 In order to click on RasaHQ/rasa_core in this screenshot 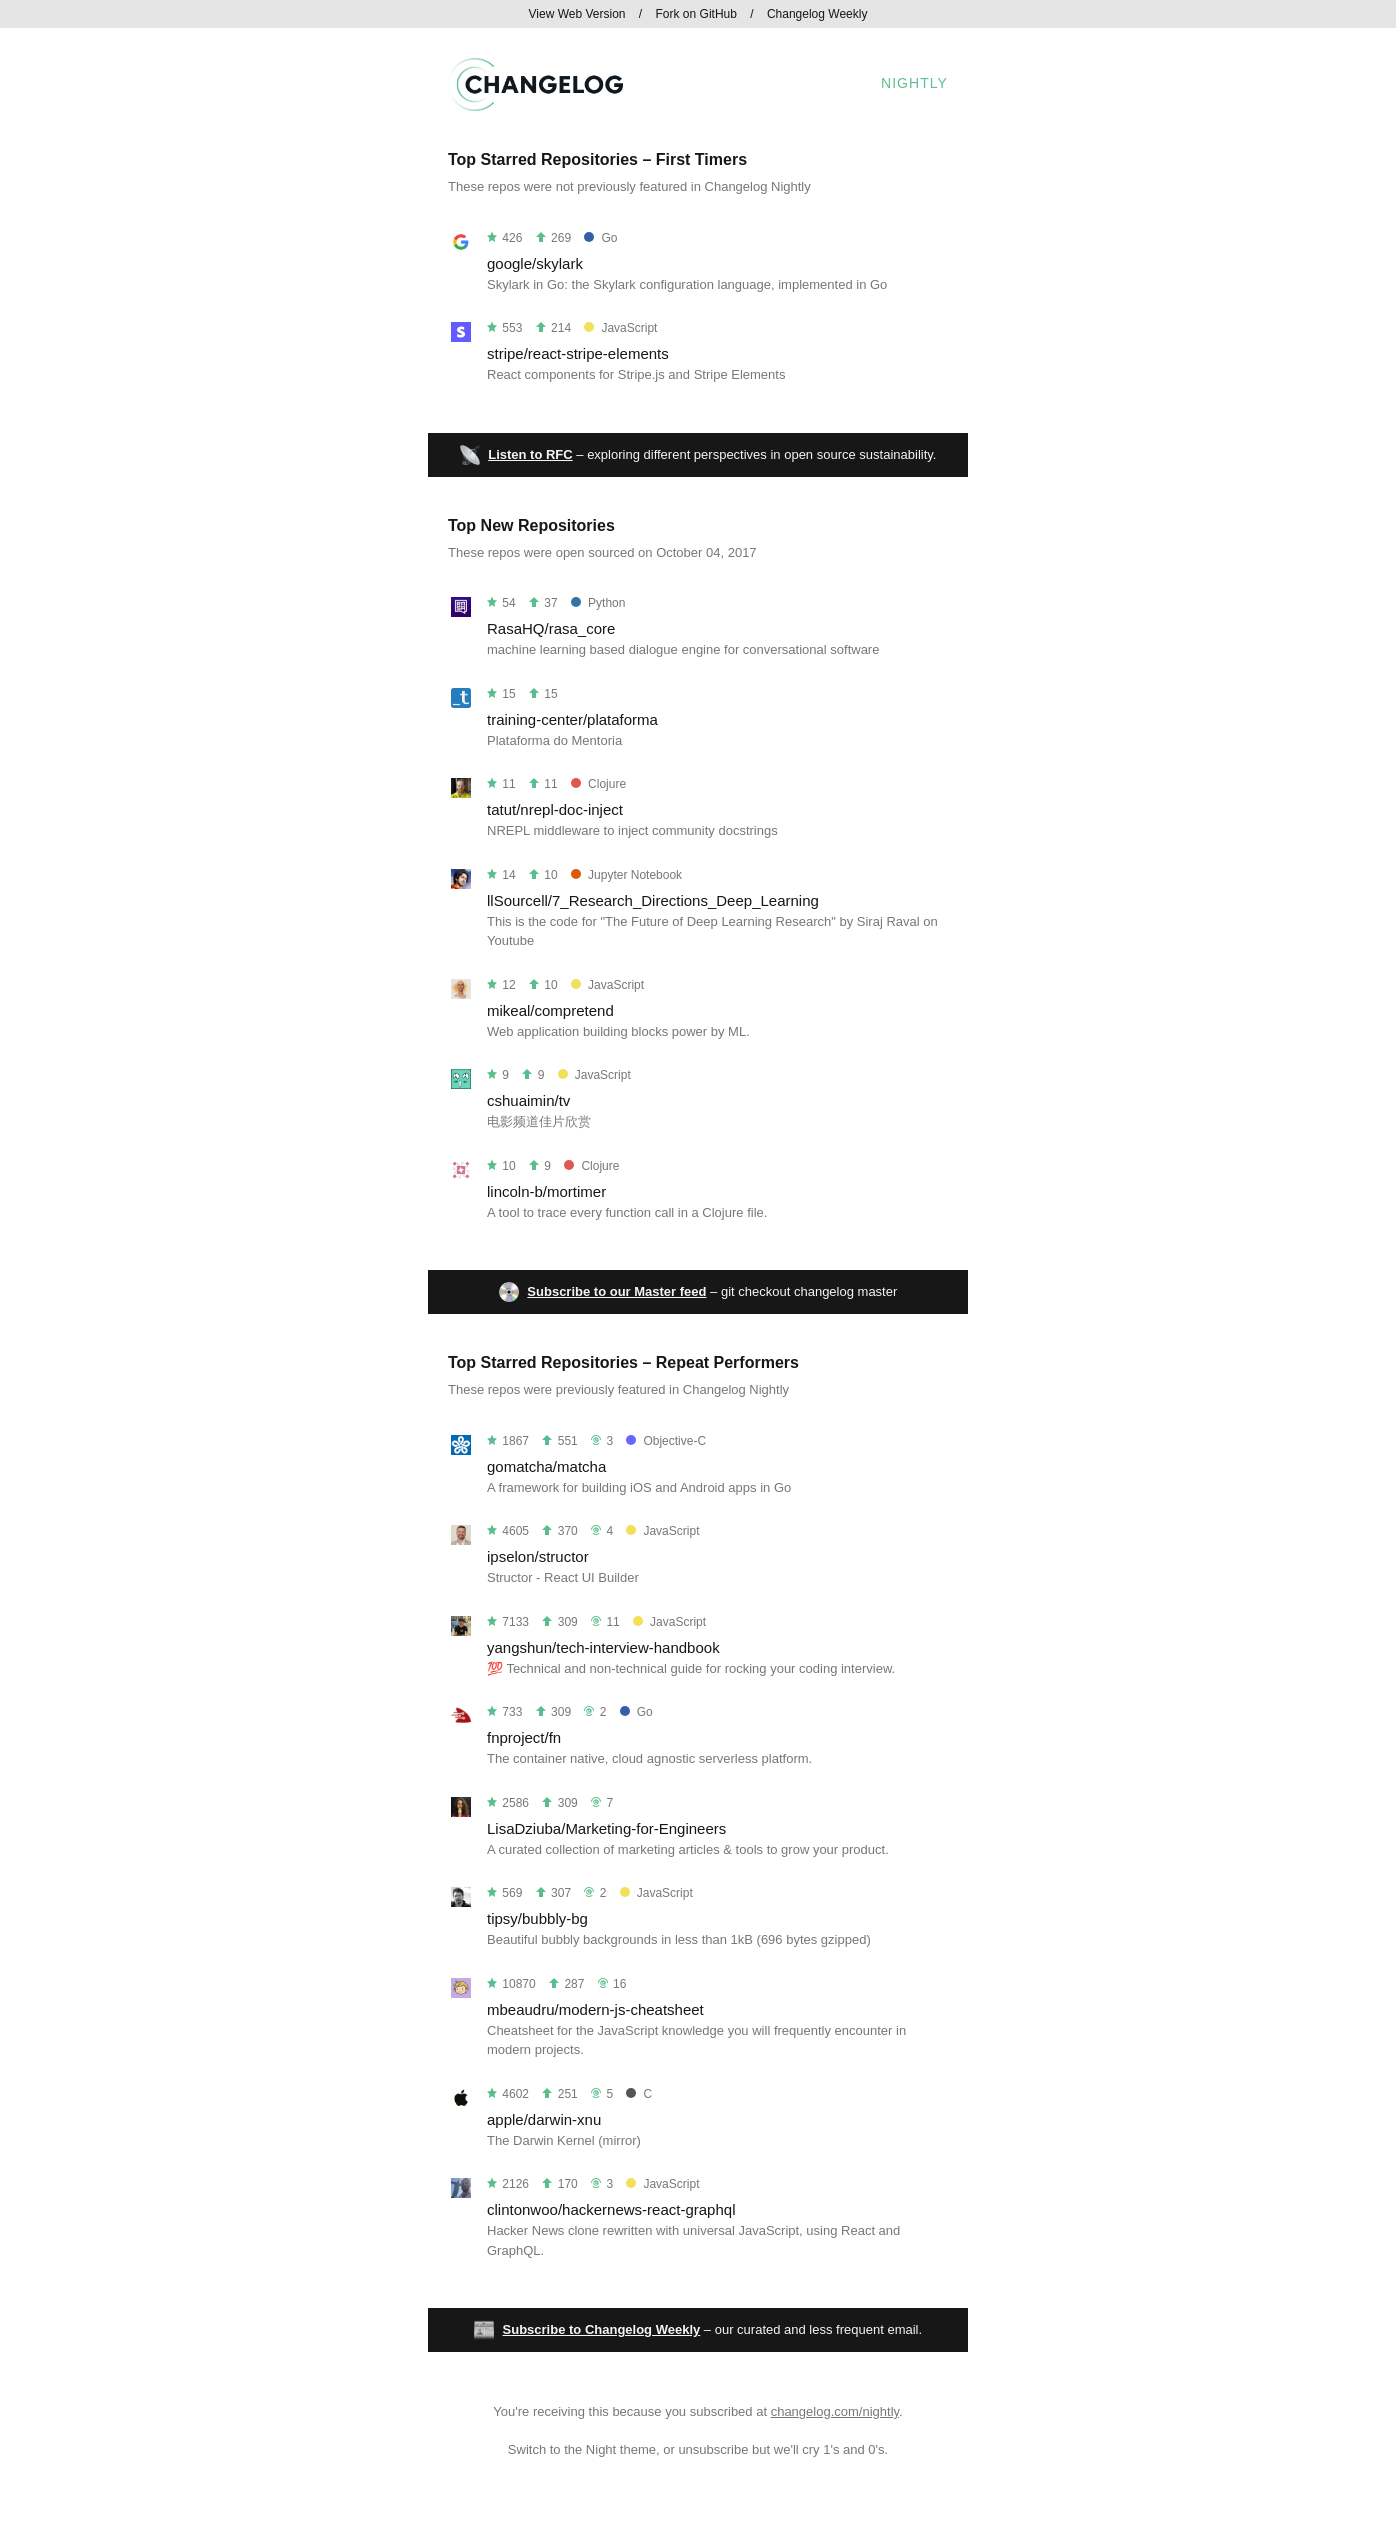, I will do `click(551, 628)`.